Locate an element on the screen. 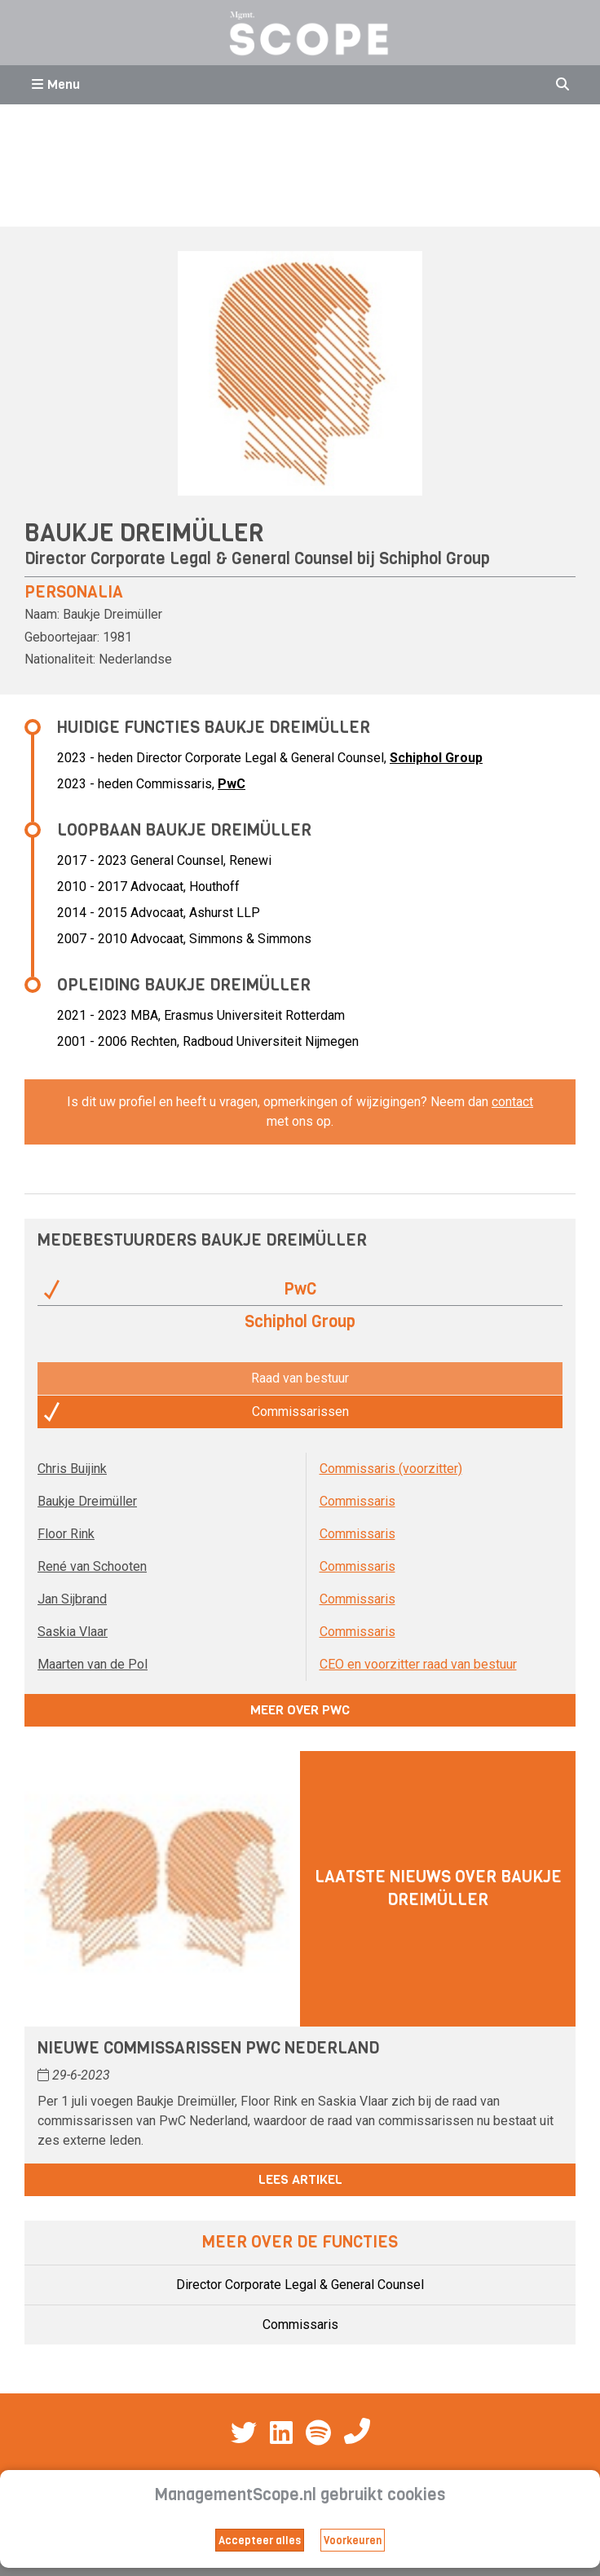 The image size is (600, 2576). Baukje Dreimüller is located at coordinates (87, 1501).